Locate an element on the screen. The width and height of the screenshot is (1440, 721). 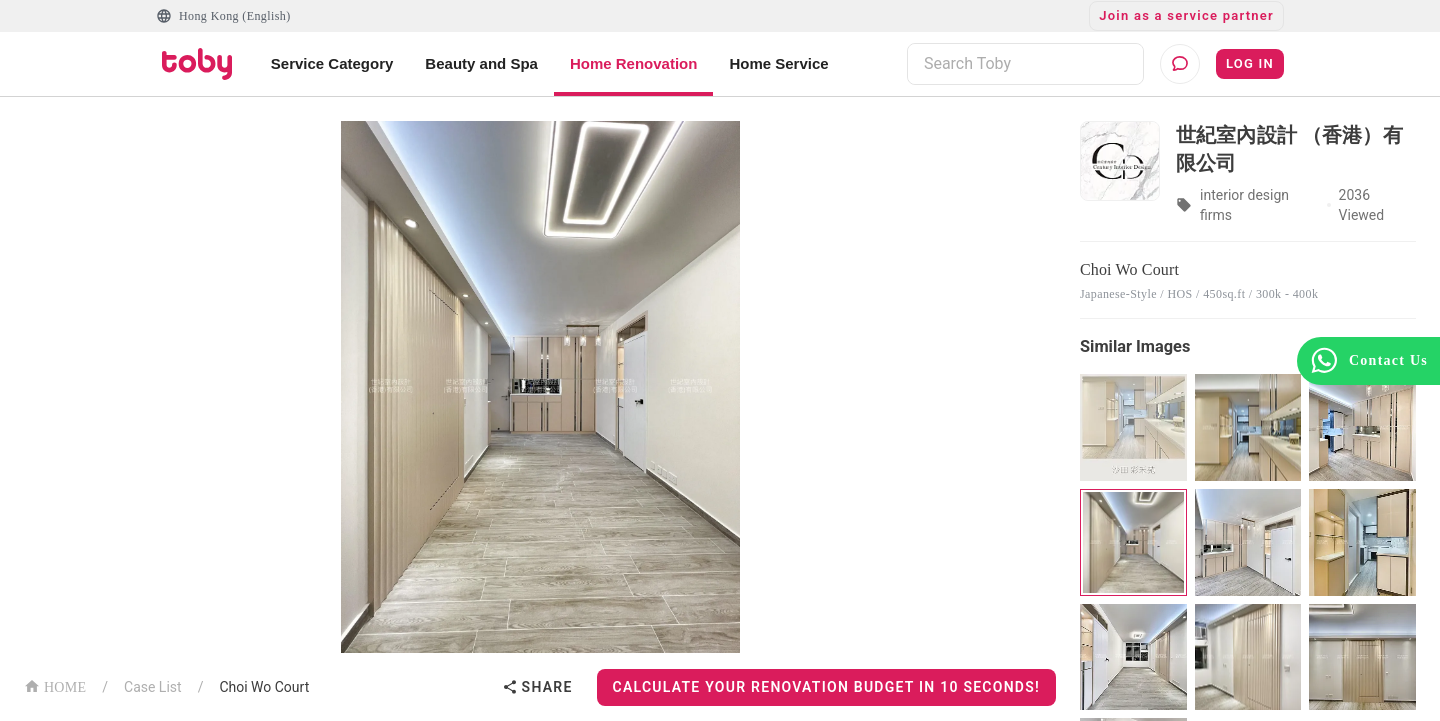
Choi Wo Court is located at coordinates (264, 687).